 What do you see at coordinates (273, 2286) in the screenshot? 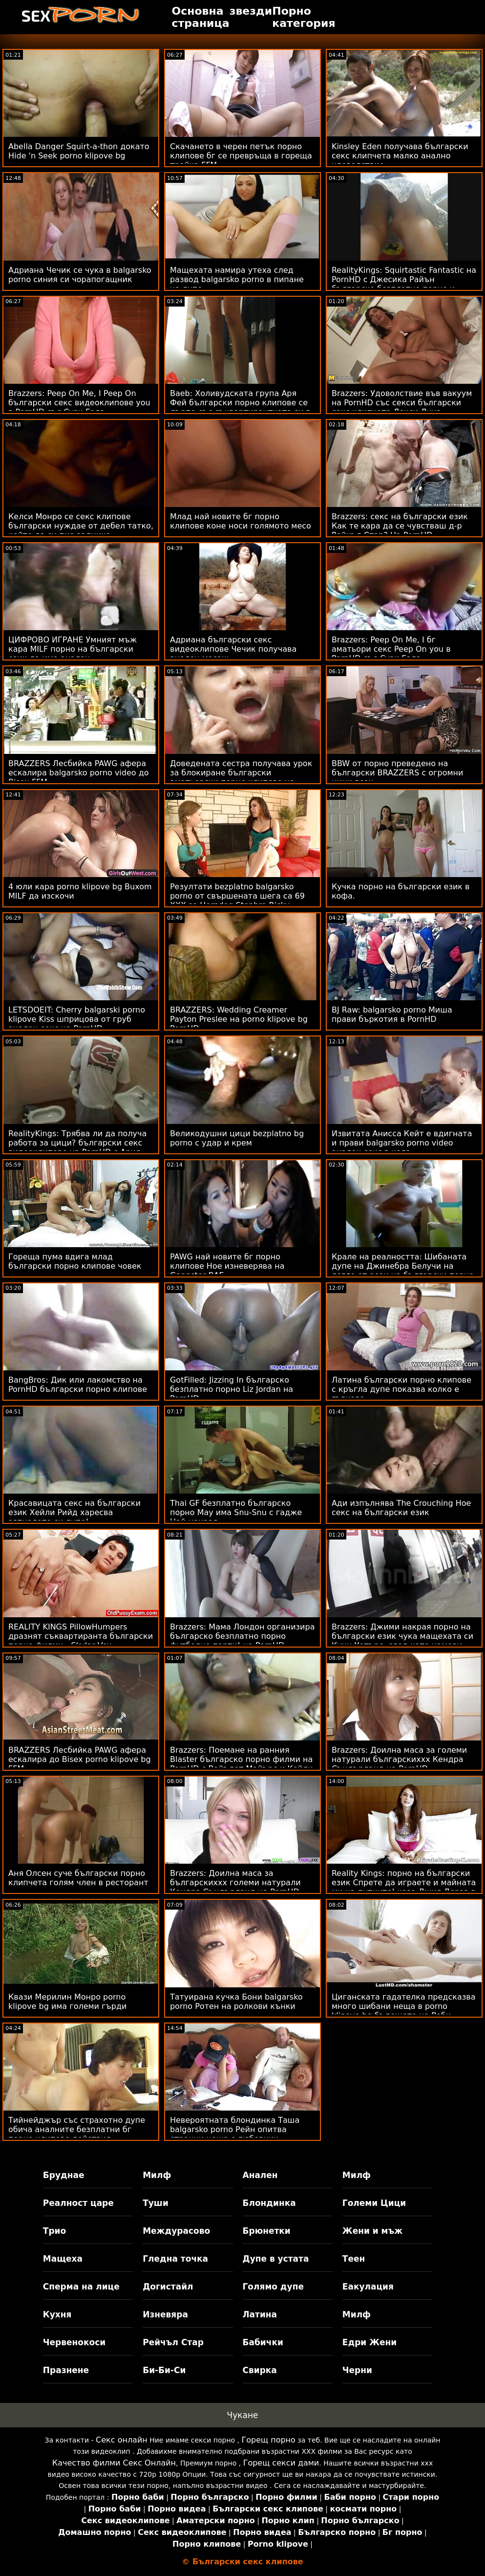
I see `Голямо дупе` at bounding box center [273, 2286].